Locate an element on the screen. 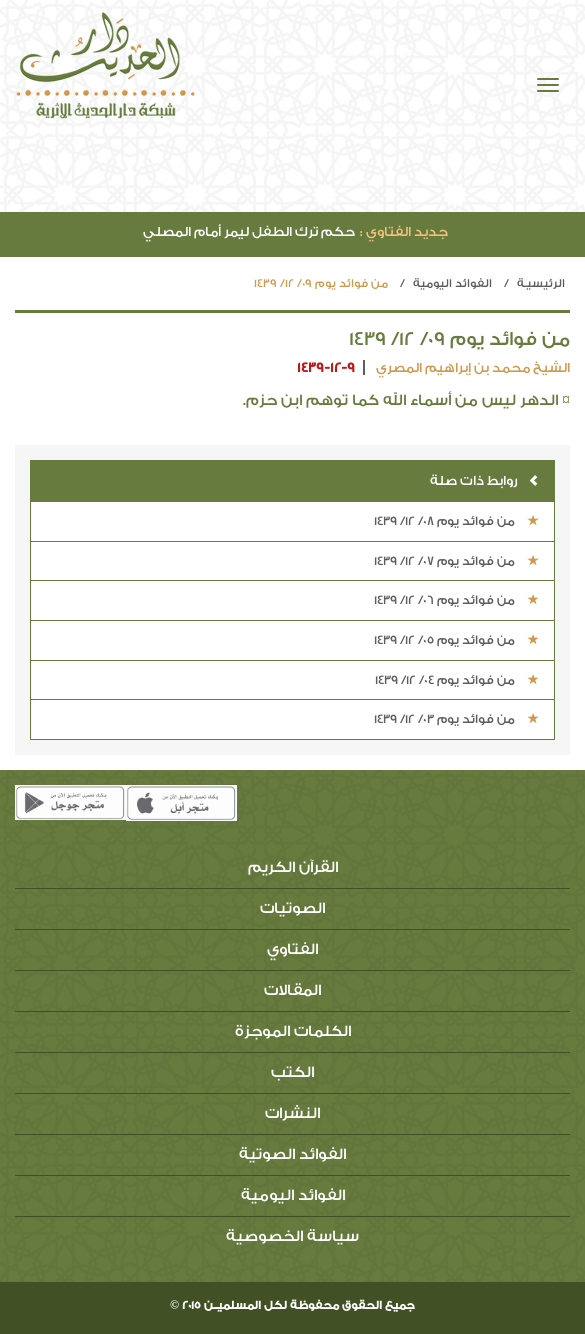 The image size is (585, 1334). القرآن الكريم is located at coordinates (293, 867).